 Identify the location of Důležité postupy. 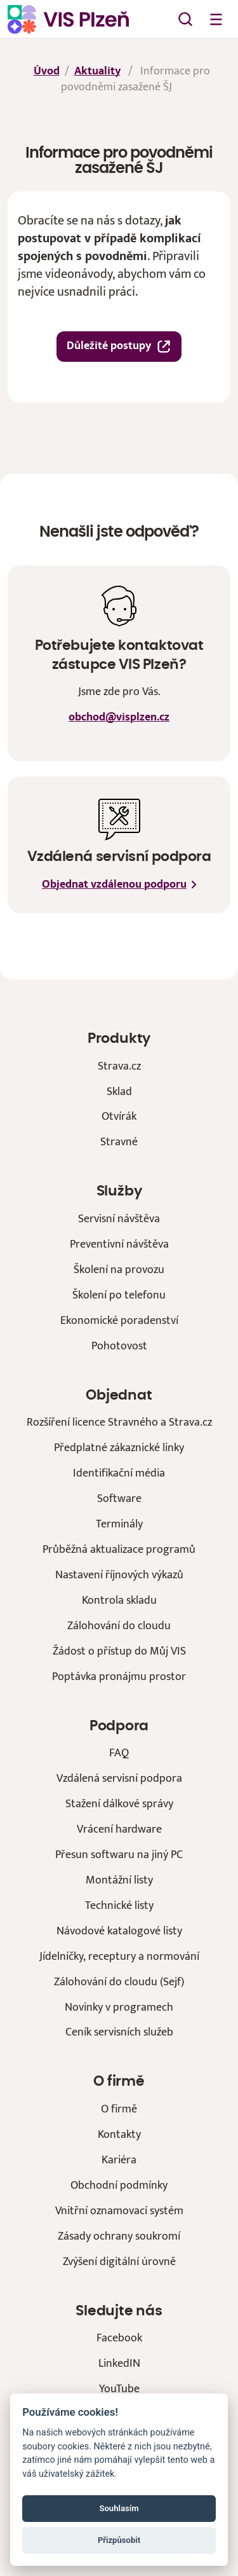
(119, 345).